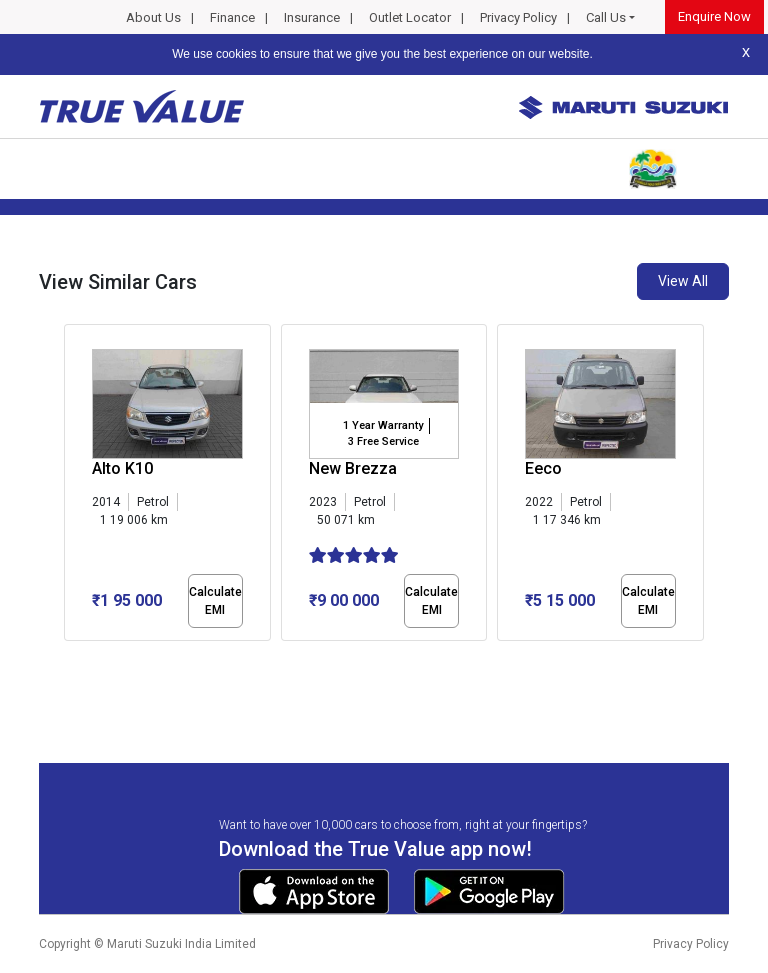 Image resolution: width=768 pixels, height=973 pixels. I want to click on [button], so click(70, 658).